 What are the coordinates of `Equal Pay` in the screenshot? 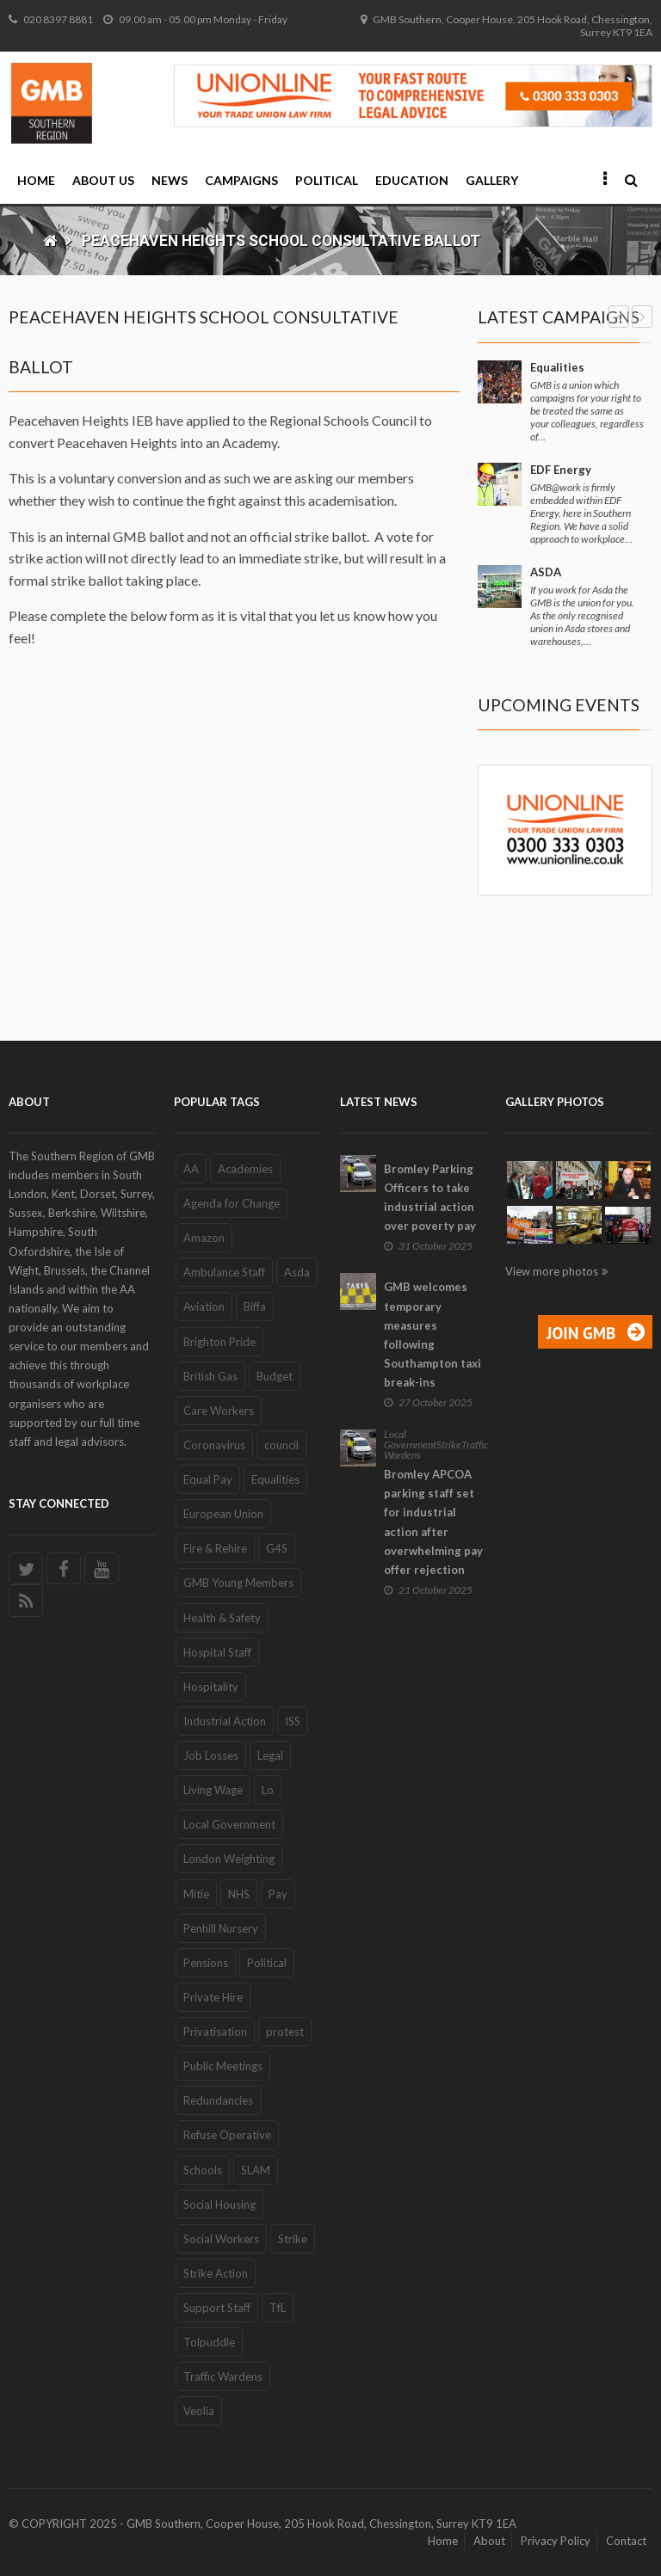 It's located at (207, 1479).